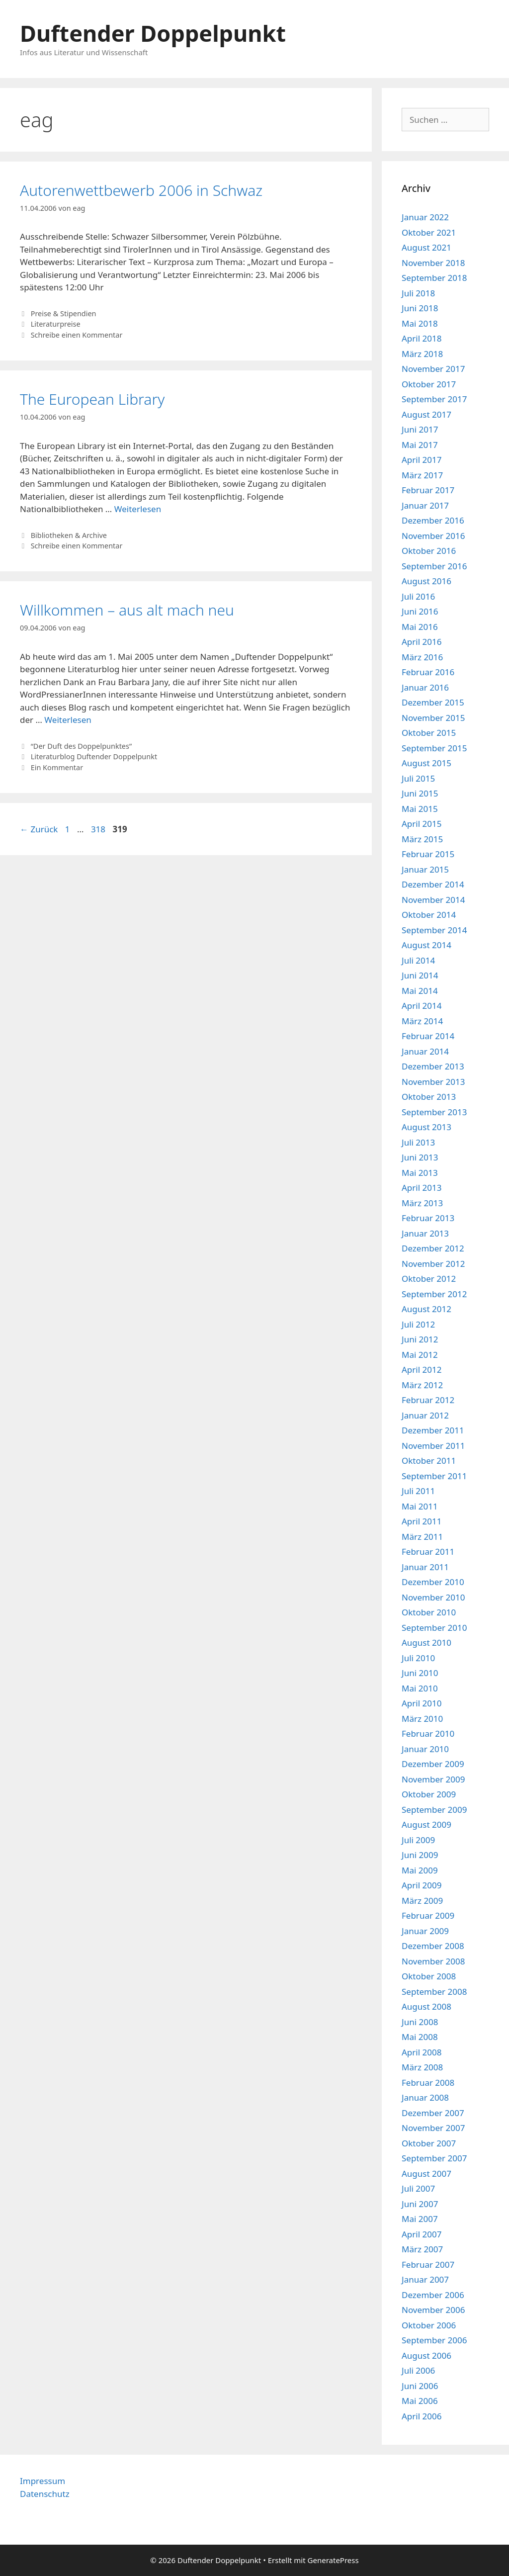  Describe the element at coordinates (433, 884) in the screenshot. I see `Dezember 2014` at that location.